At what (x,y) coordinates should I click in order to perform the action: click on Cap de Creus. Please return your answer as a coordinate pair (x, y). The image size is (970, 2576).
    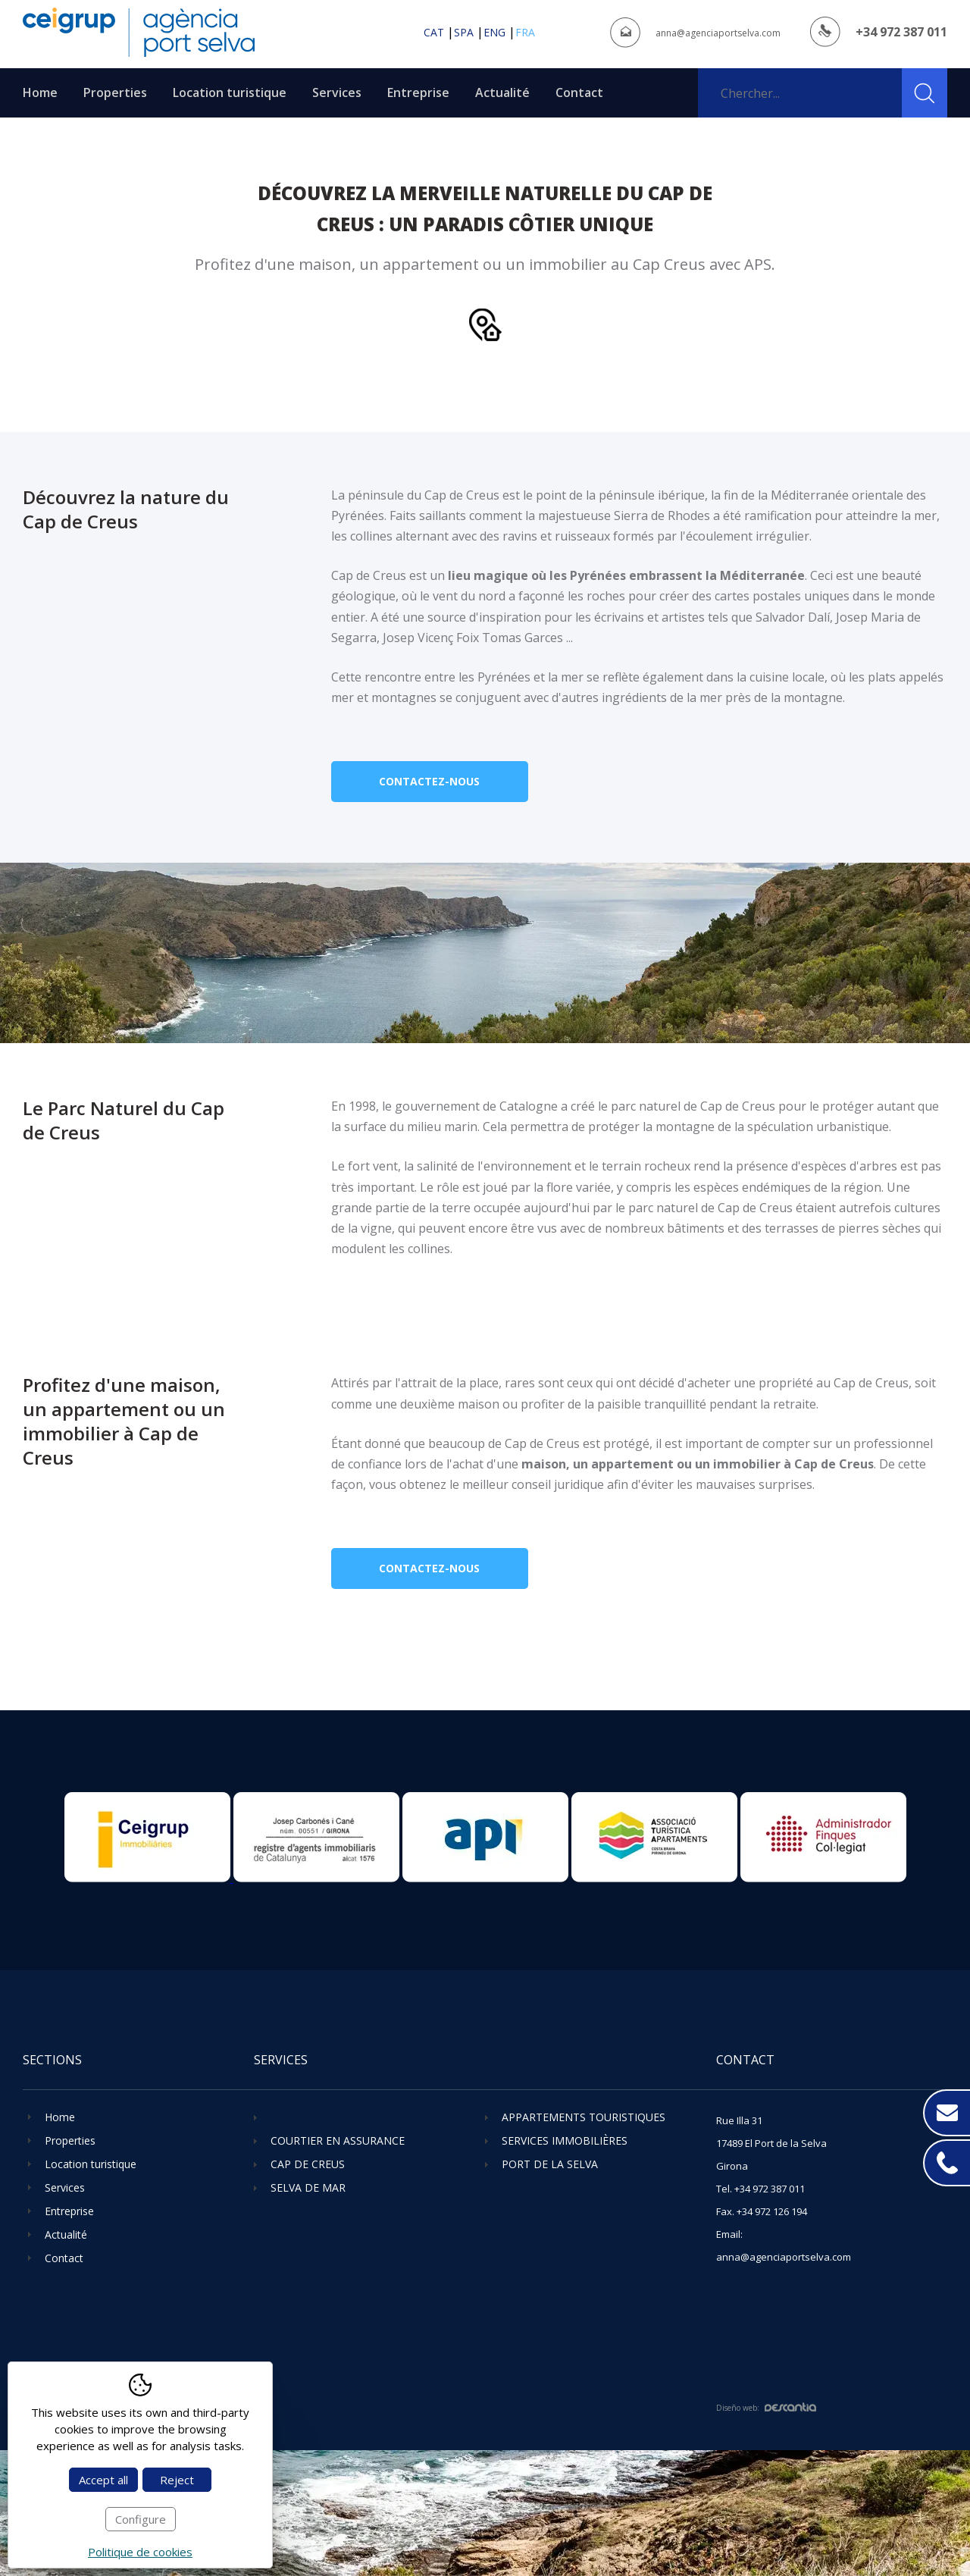
    Looking at the image, I should click on (308, 2164).